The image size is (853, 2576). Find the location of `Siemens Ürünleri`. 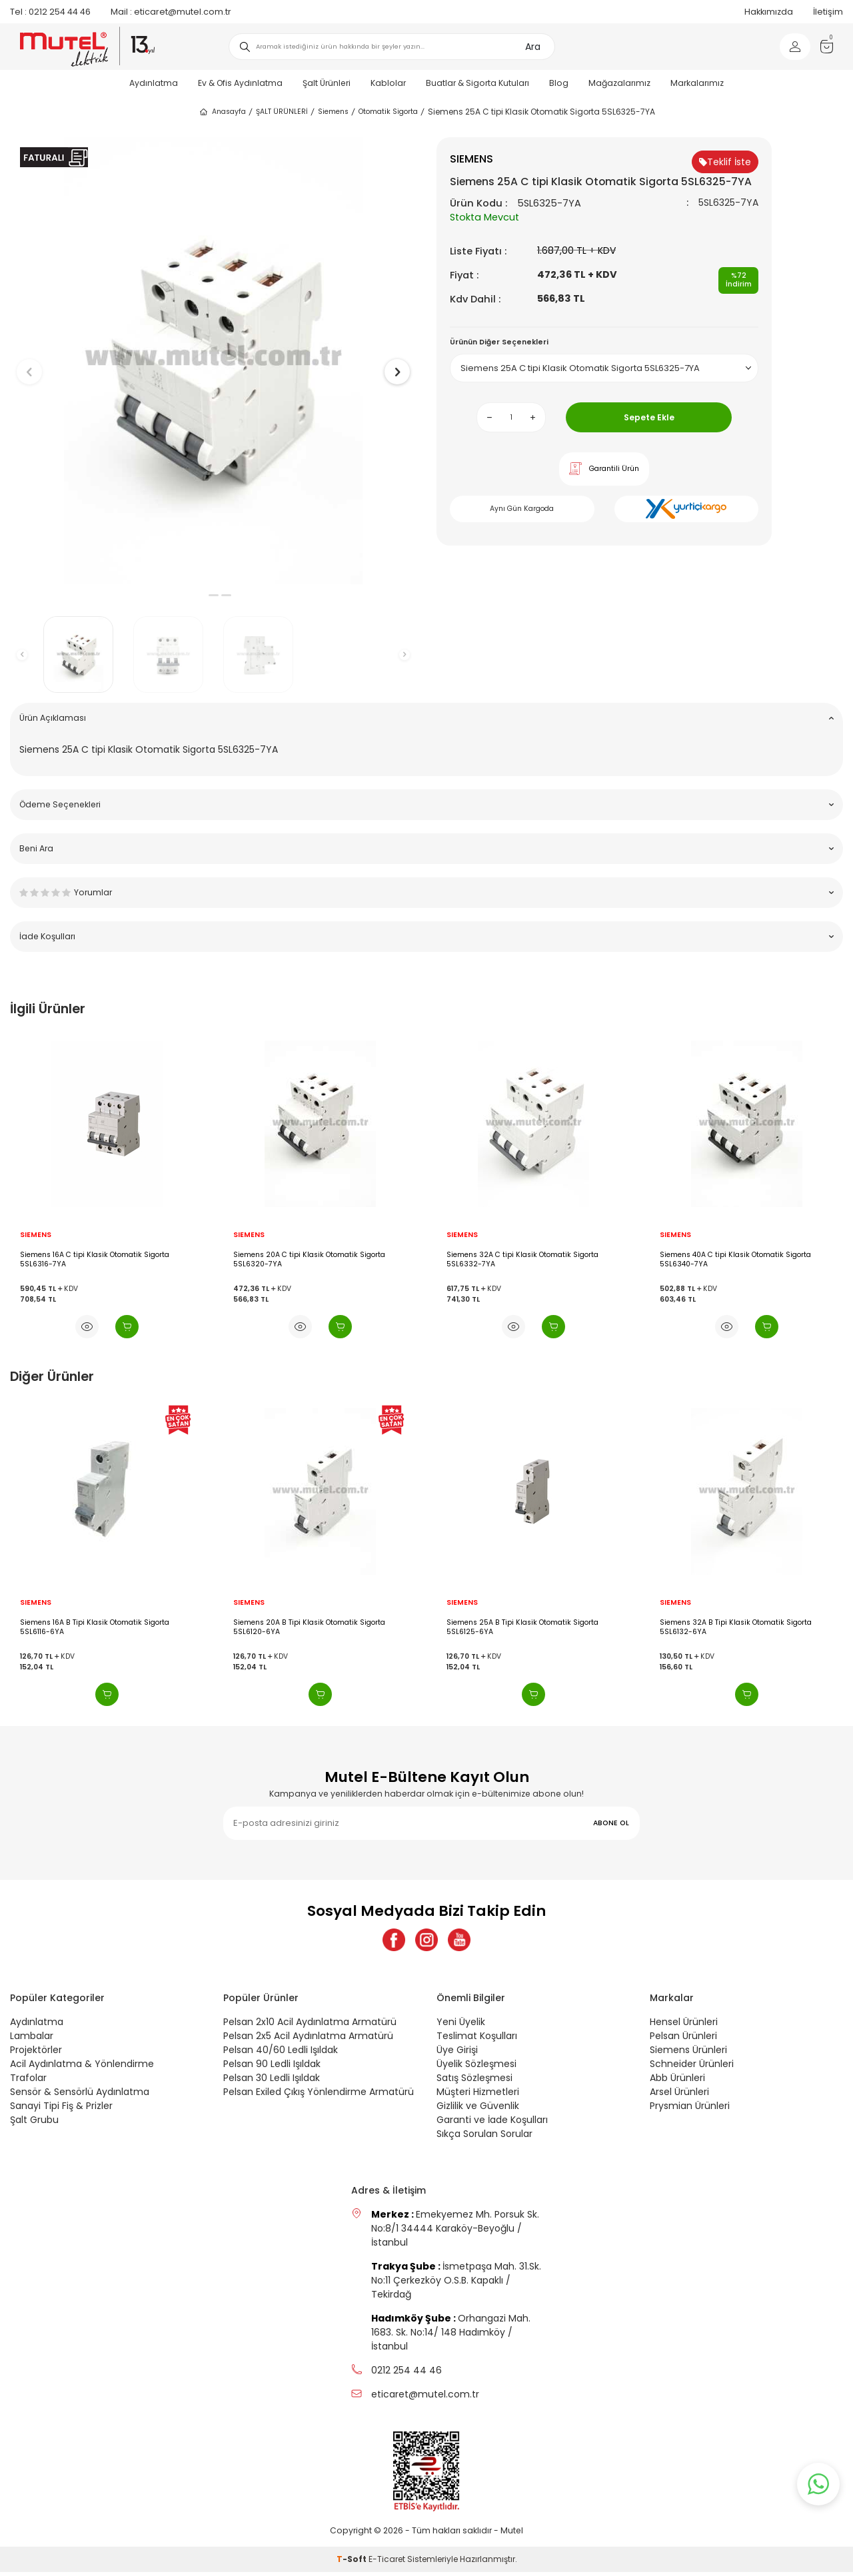

Siemens Ürünleri is located at coordinates (688, 2053).